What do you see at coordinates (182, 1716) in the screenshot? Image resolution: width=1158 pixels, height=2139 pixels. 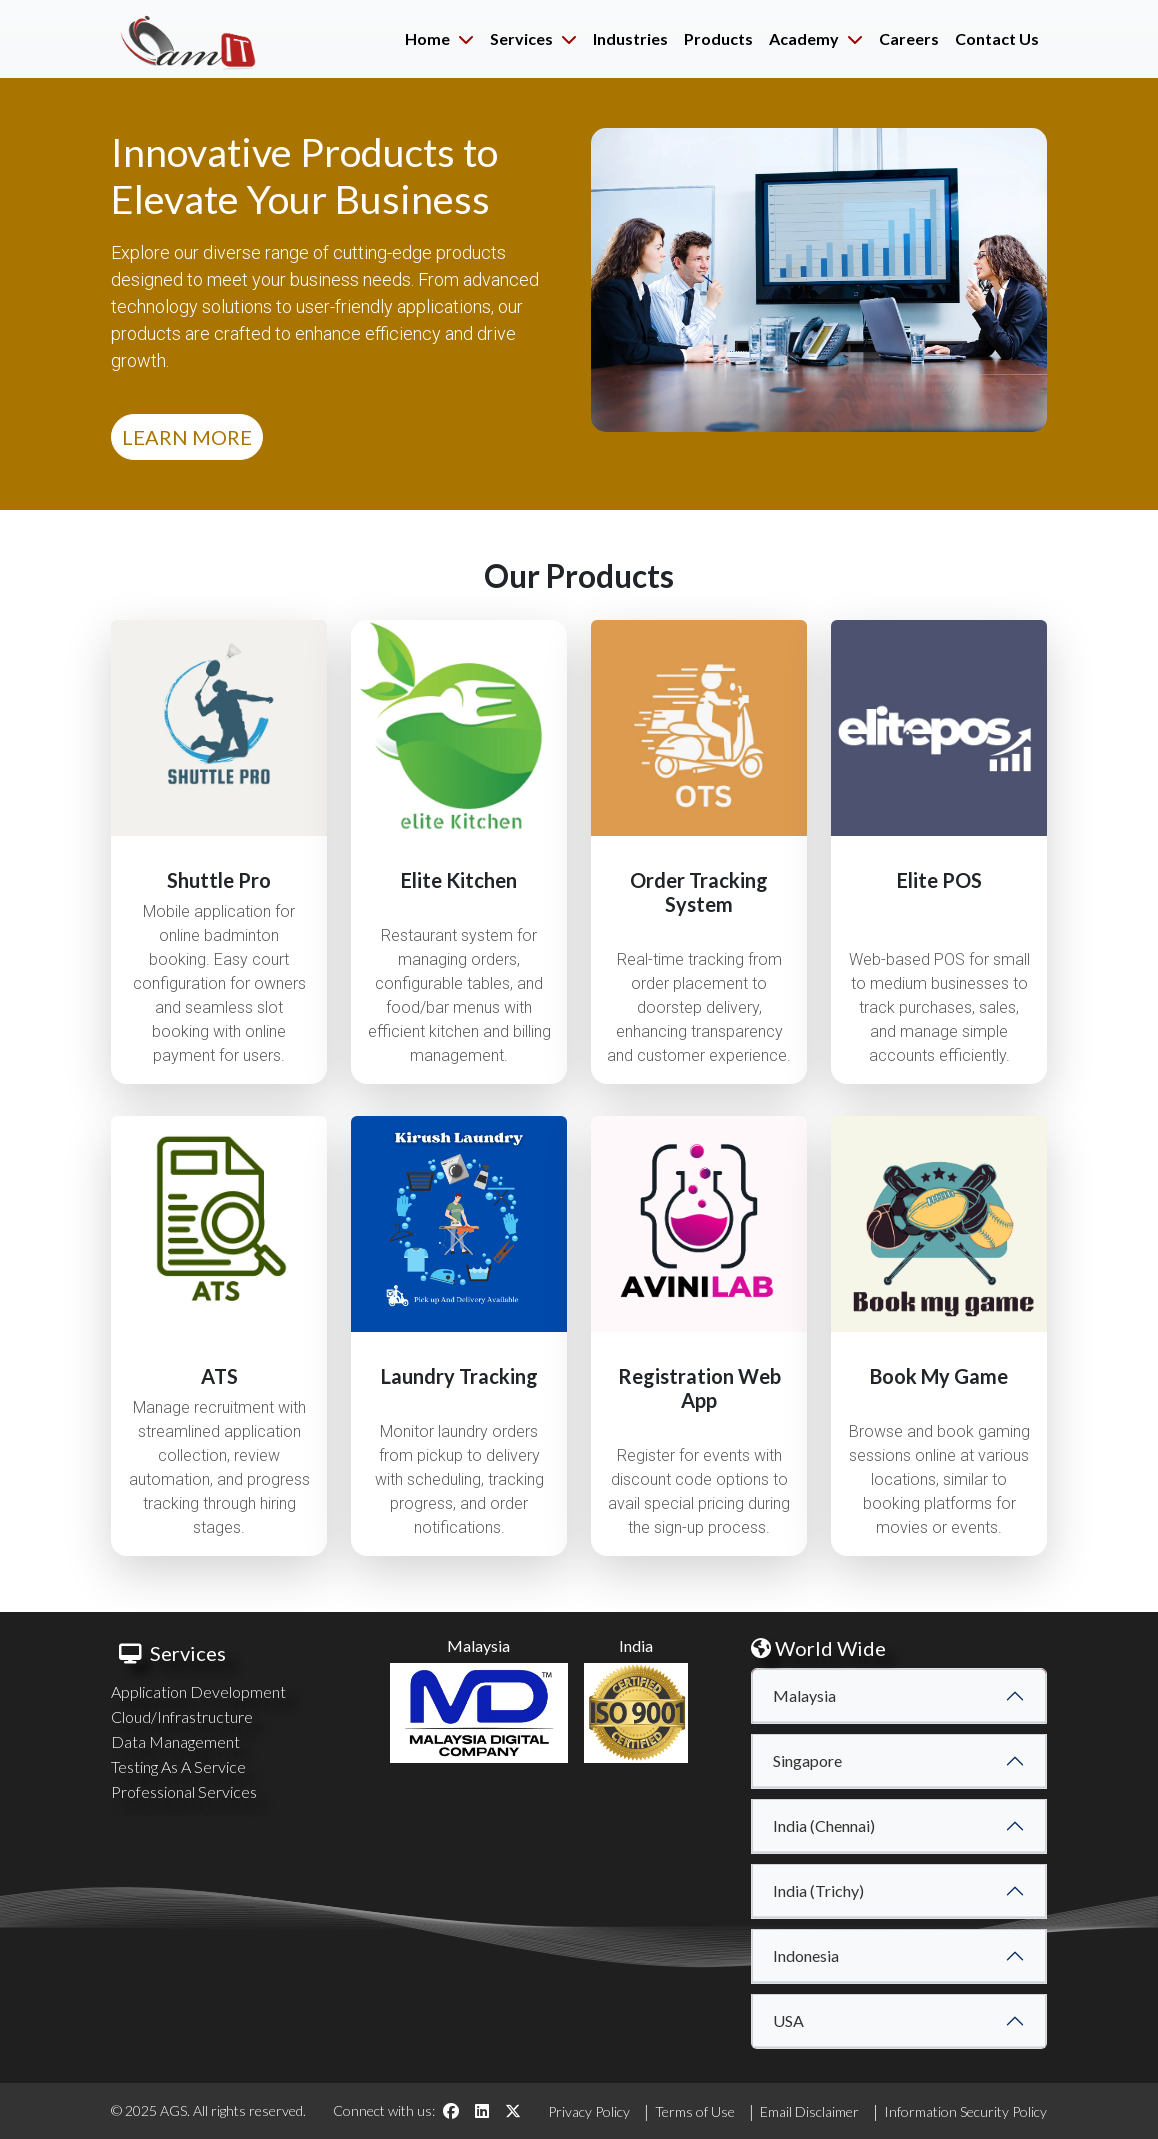 I see `Cloud/Infrastructure` at bounding box center [182, 1716].